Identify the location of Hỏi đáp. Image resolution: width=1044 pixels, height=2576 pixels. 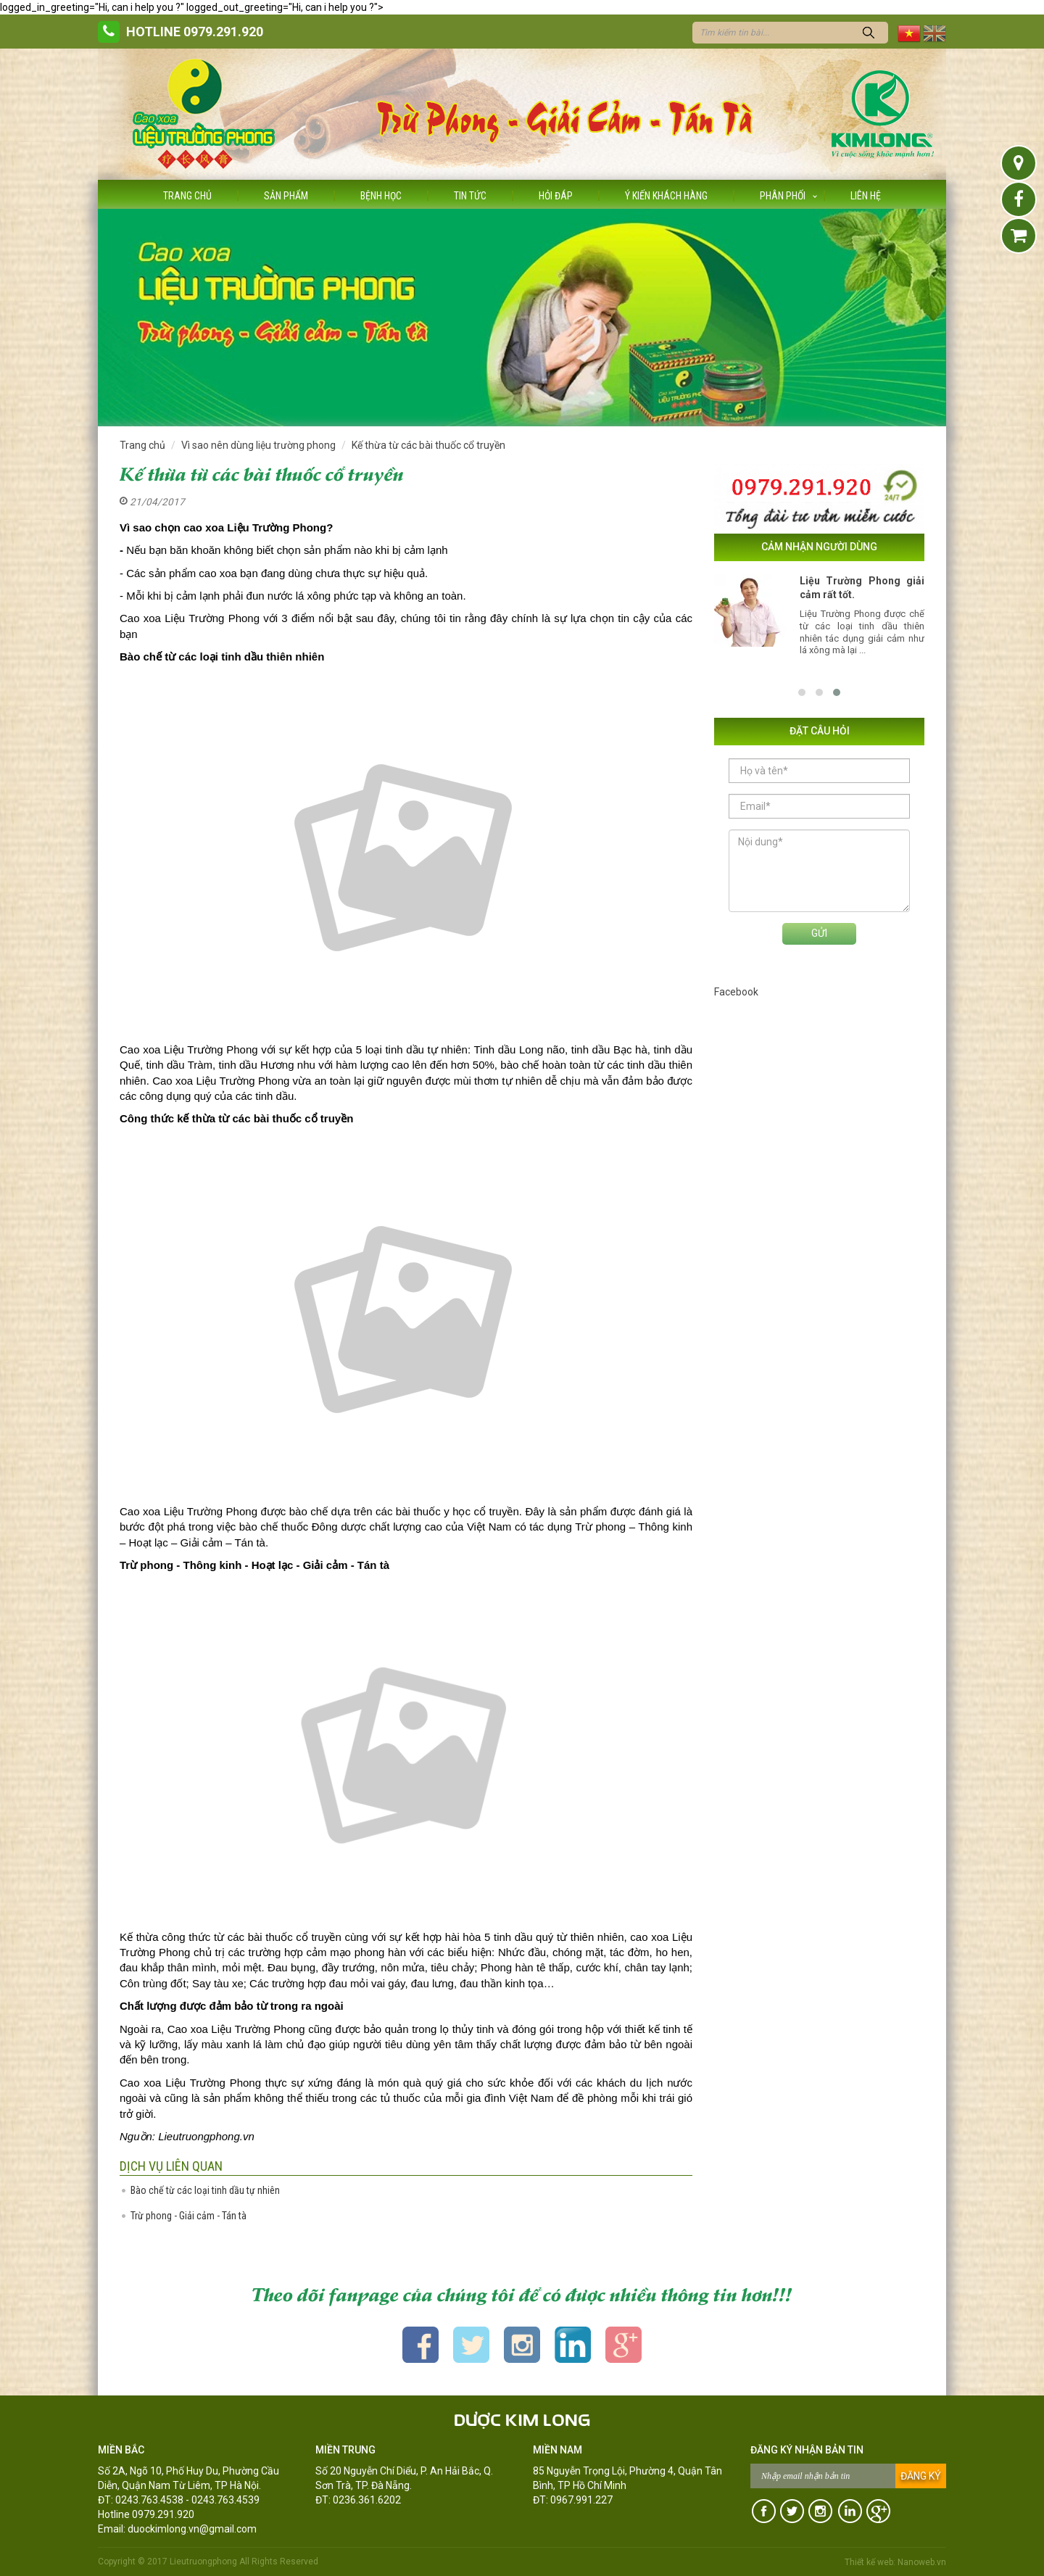
(556, 196).